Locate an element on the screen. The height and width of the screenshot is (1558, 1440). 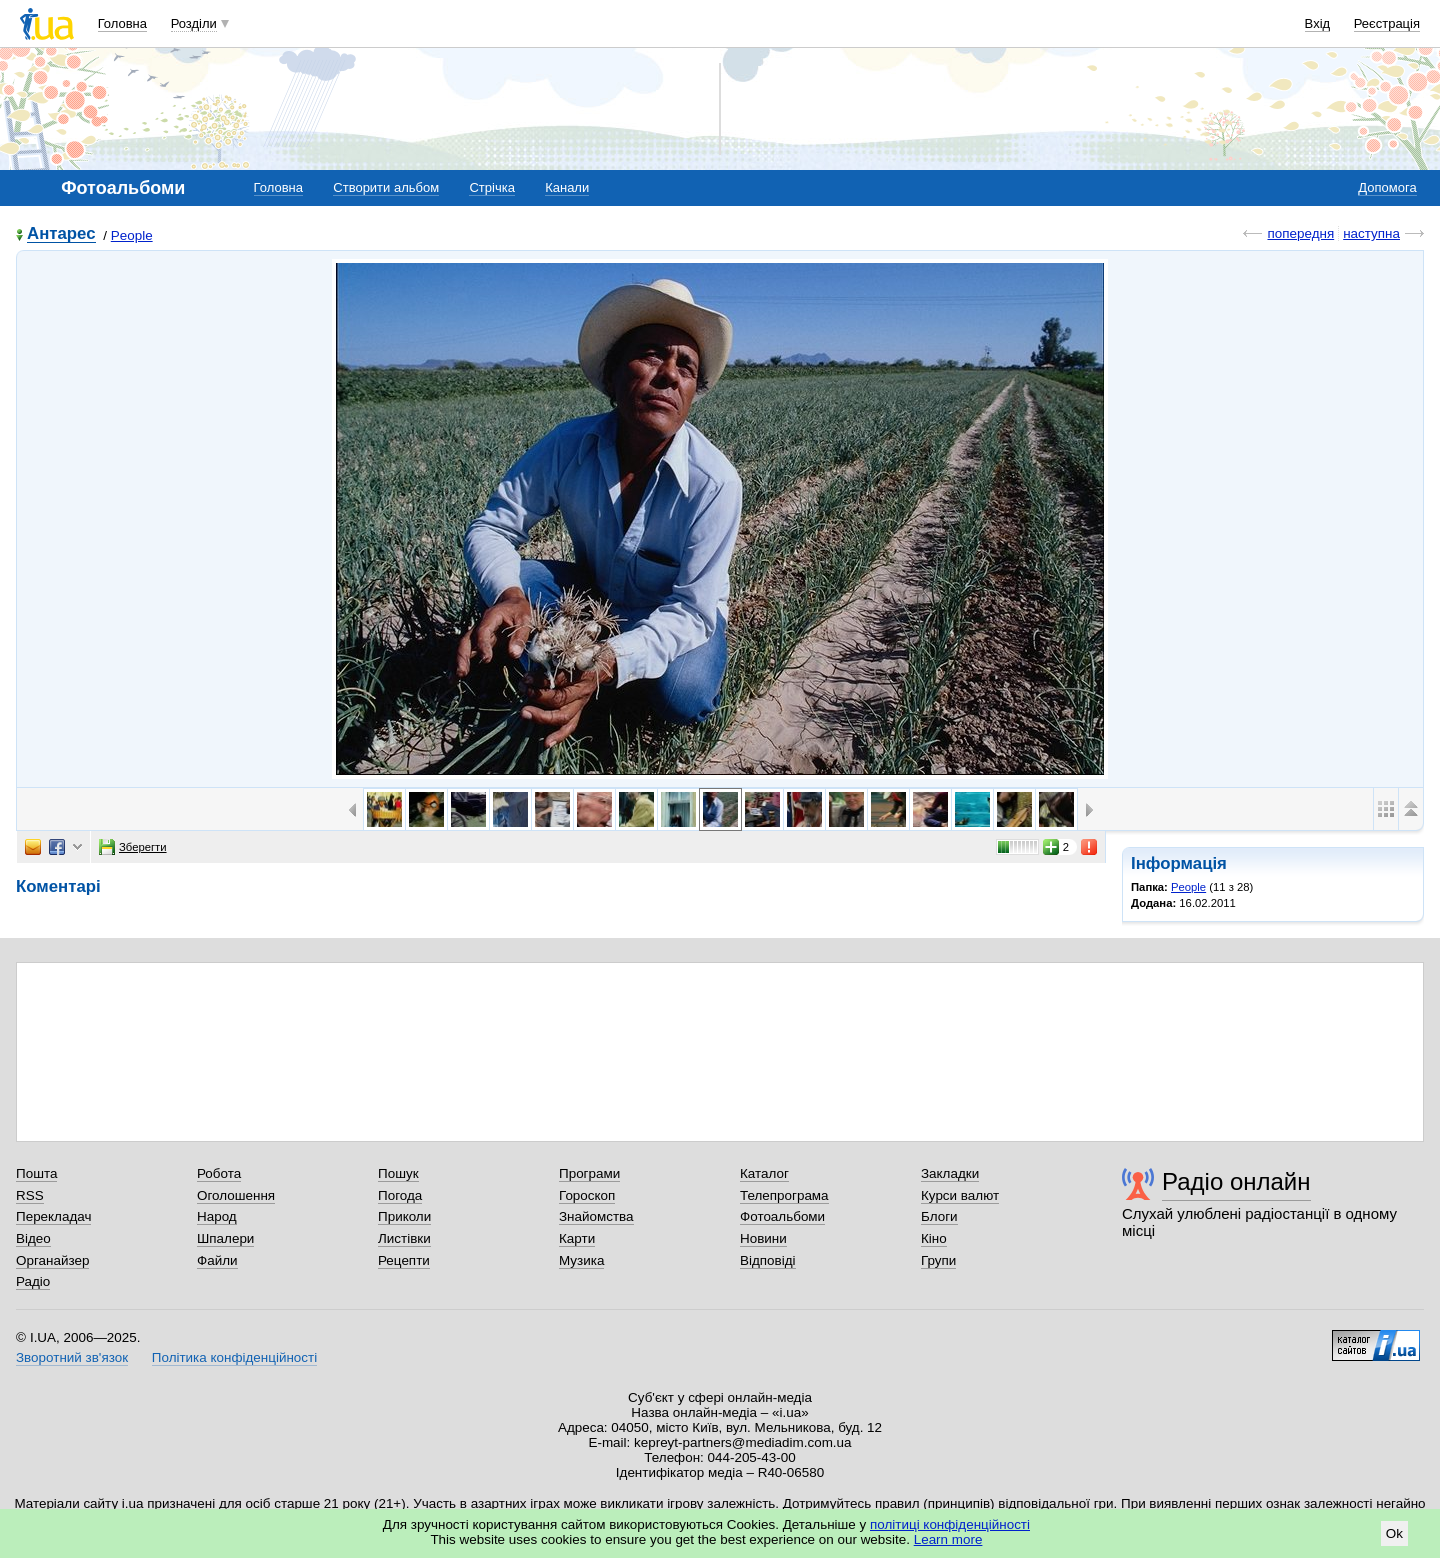
Карти is located at coordinates (577, 1238).